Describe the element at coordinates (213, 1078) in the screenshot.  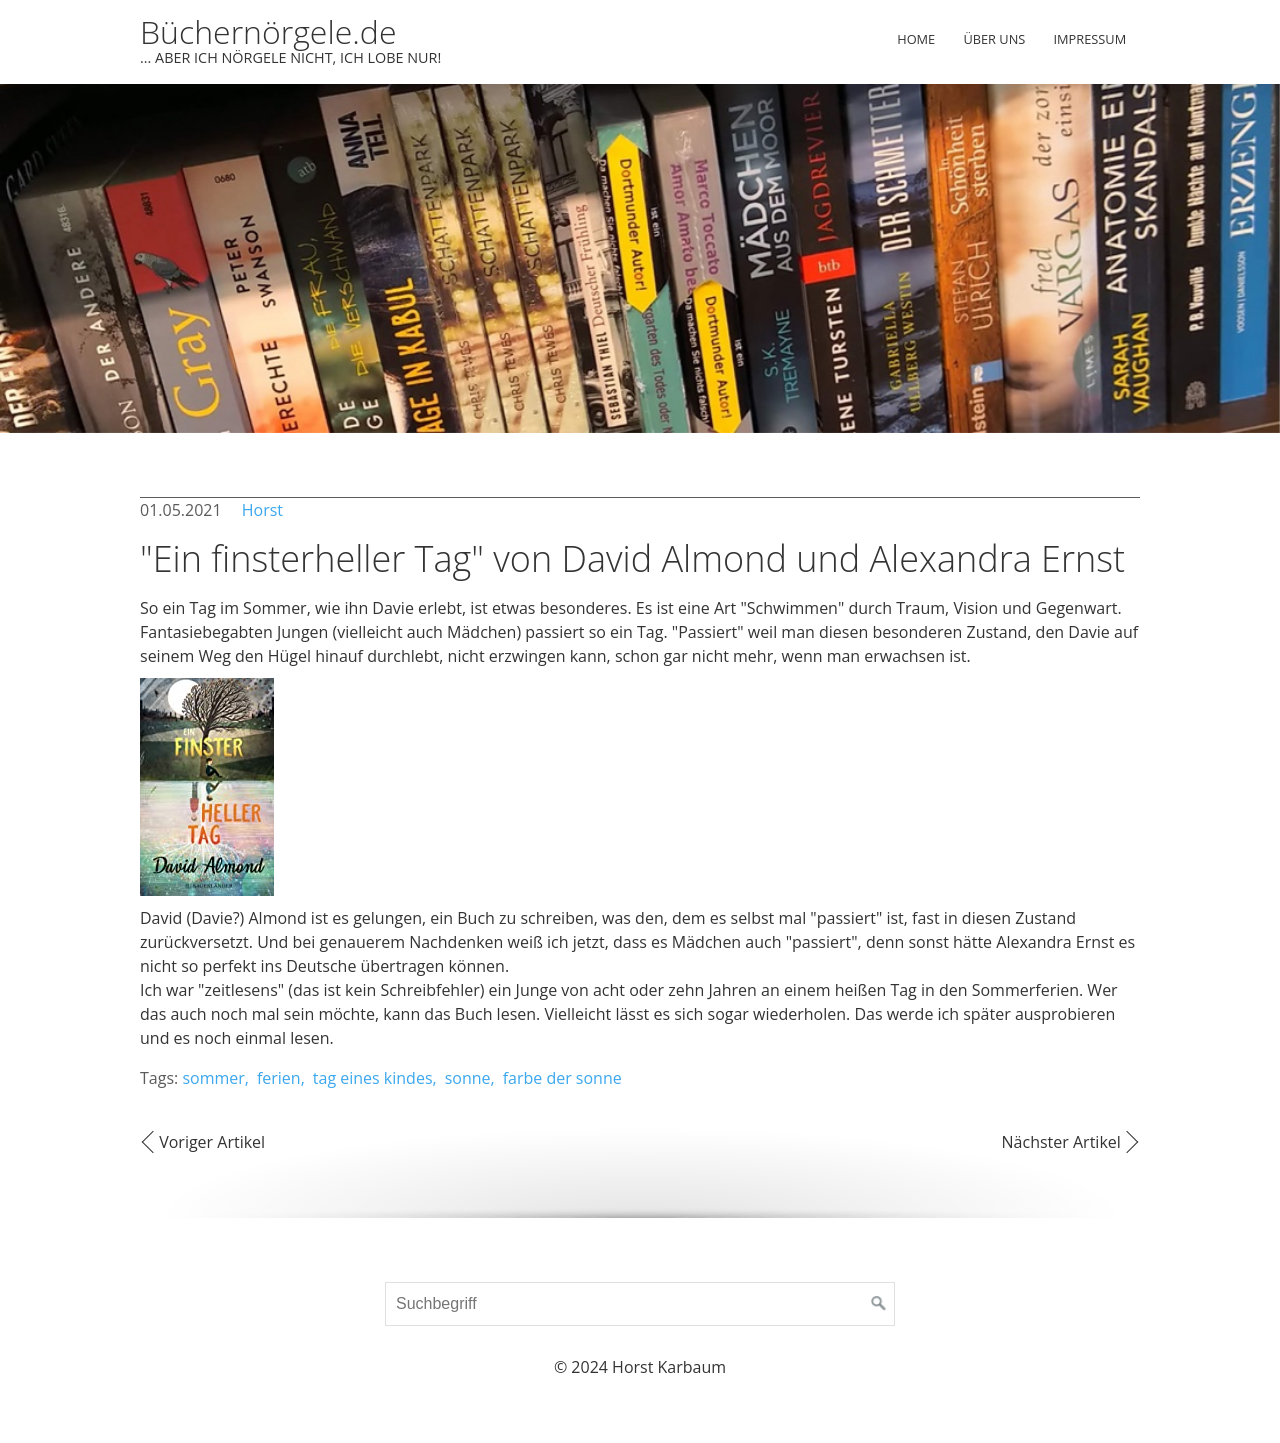
I see `sommer` at that location.